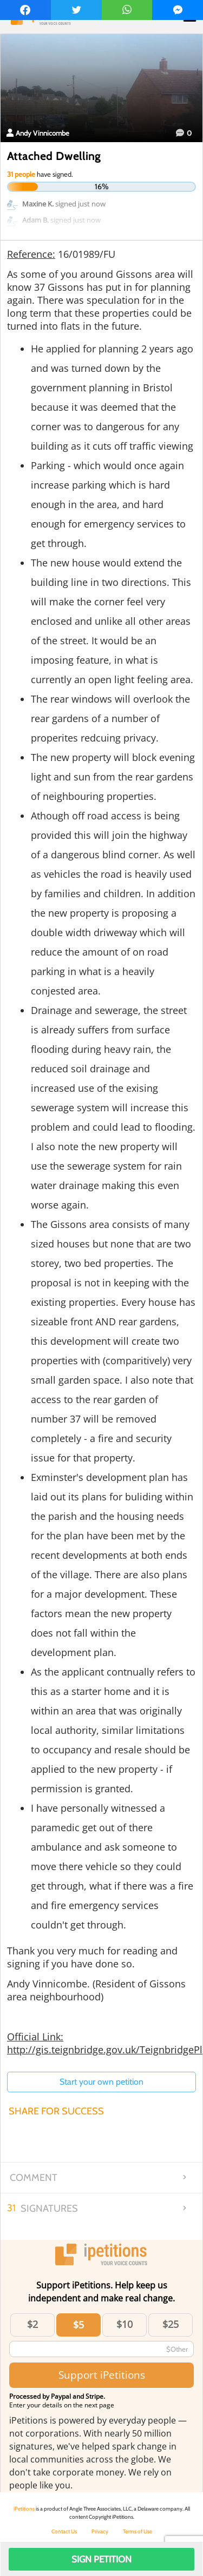 Image resolution: width=203 pixels, height=2576 pixels. I want to click on Terms of Use, so click(137, 2531).